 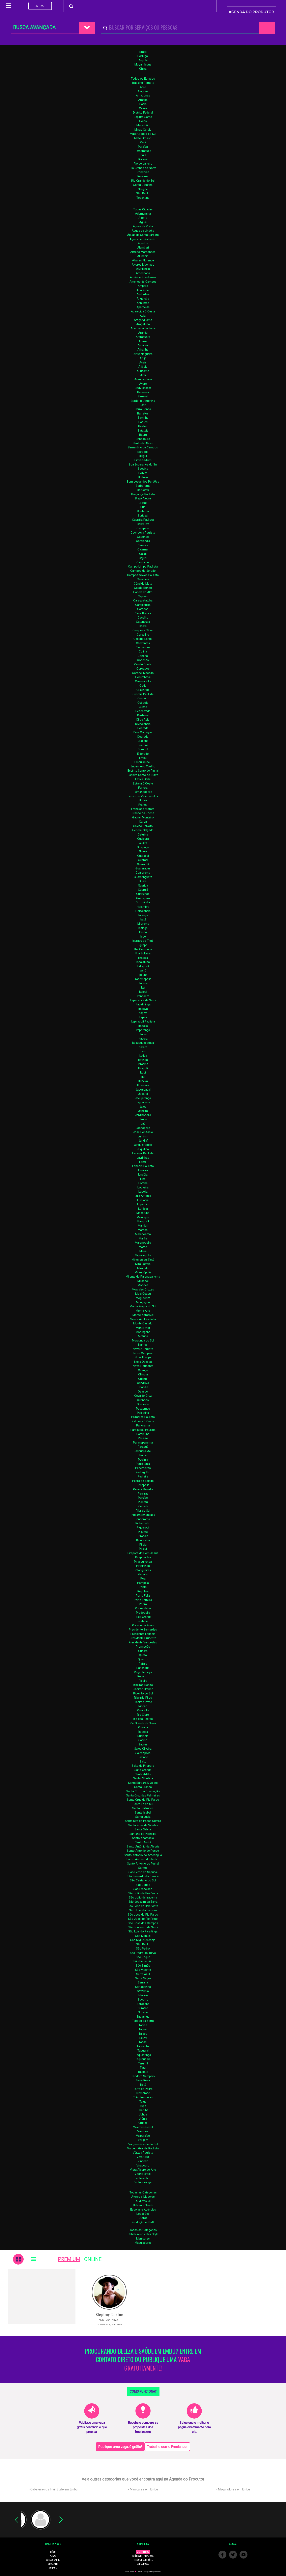 I want to click on Barretos, so click(x=143, y=413).